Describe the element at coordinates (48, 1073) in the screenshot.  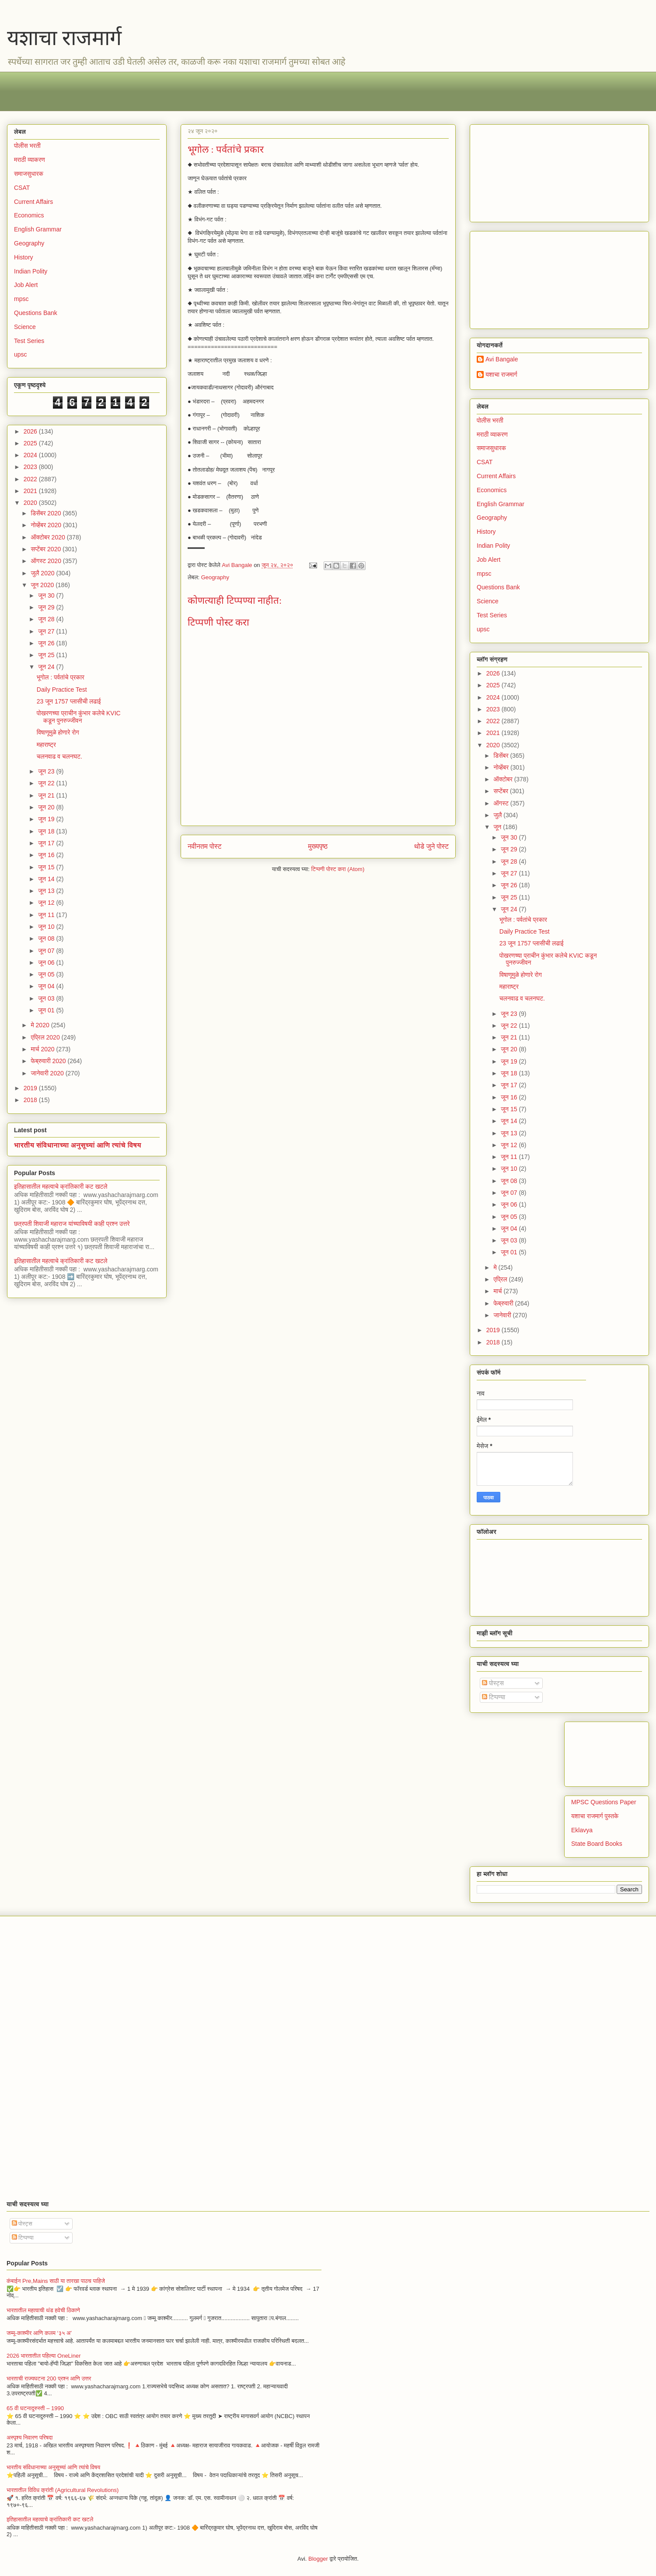
I see `जानेवारी 2020` at that location.